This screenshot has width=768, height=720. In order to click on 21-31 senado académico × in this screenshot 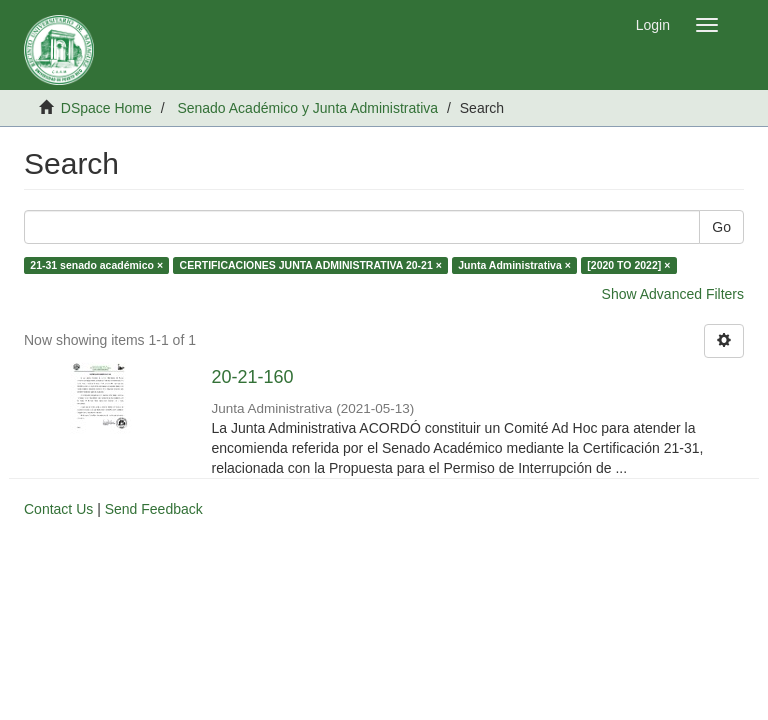, I will do `click(96, 265)`.